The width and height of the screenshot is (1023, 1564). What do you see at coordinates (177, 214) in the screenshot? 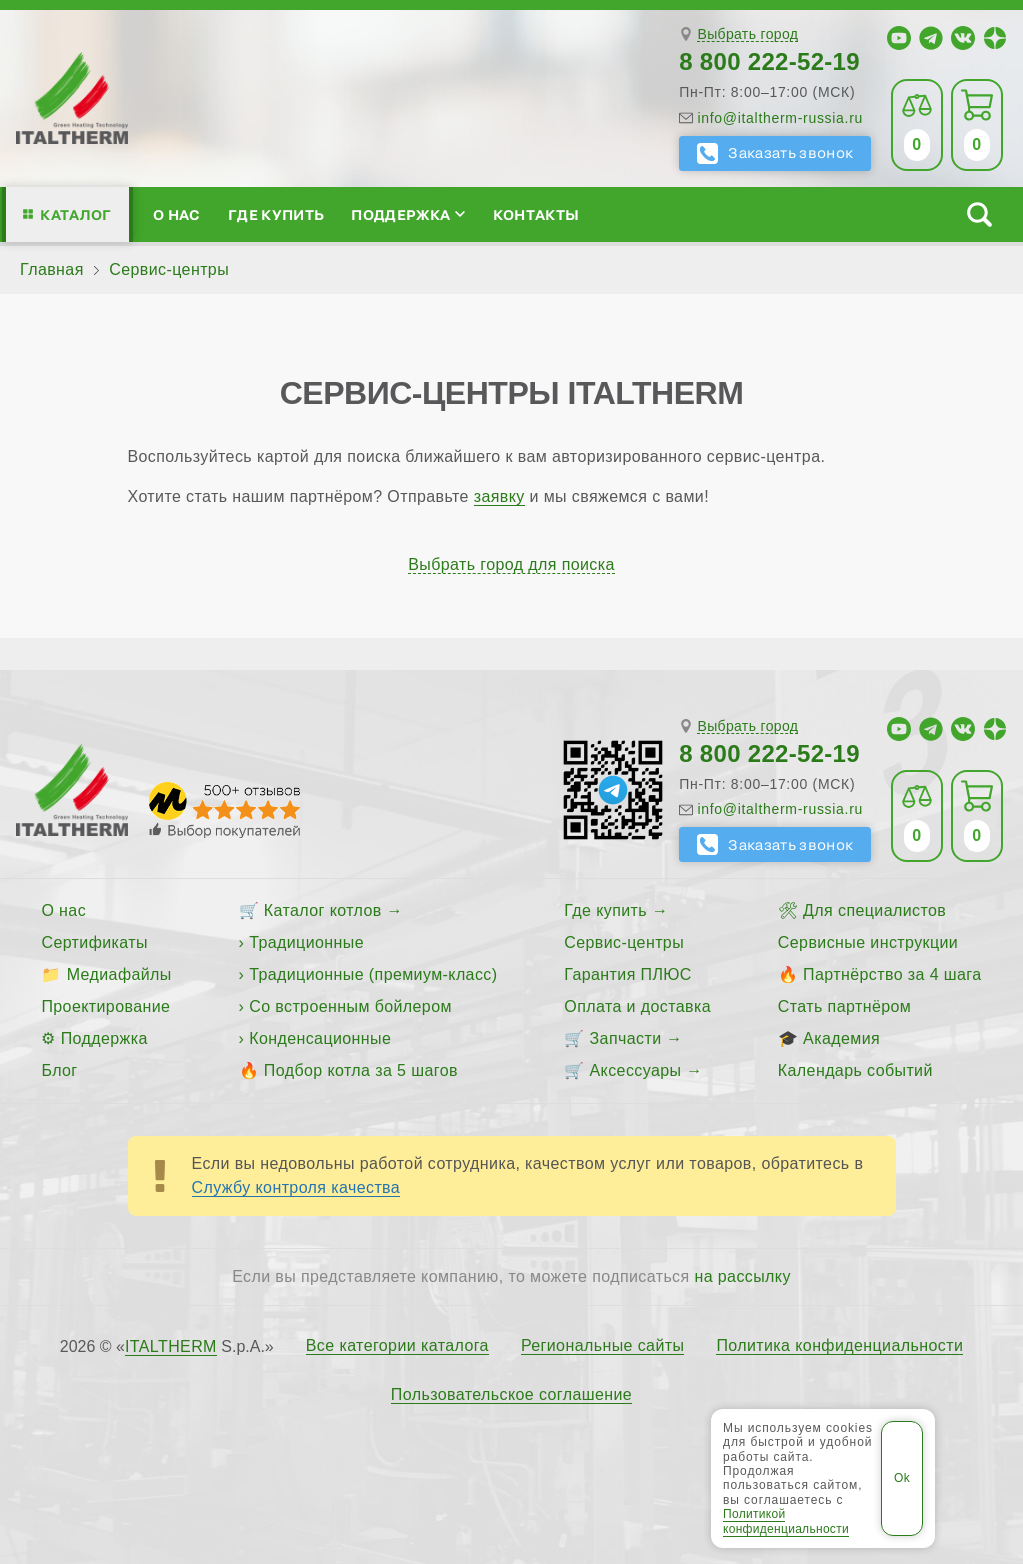
I see `О нас` at bounding box center [177, 214].